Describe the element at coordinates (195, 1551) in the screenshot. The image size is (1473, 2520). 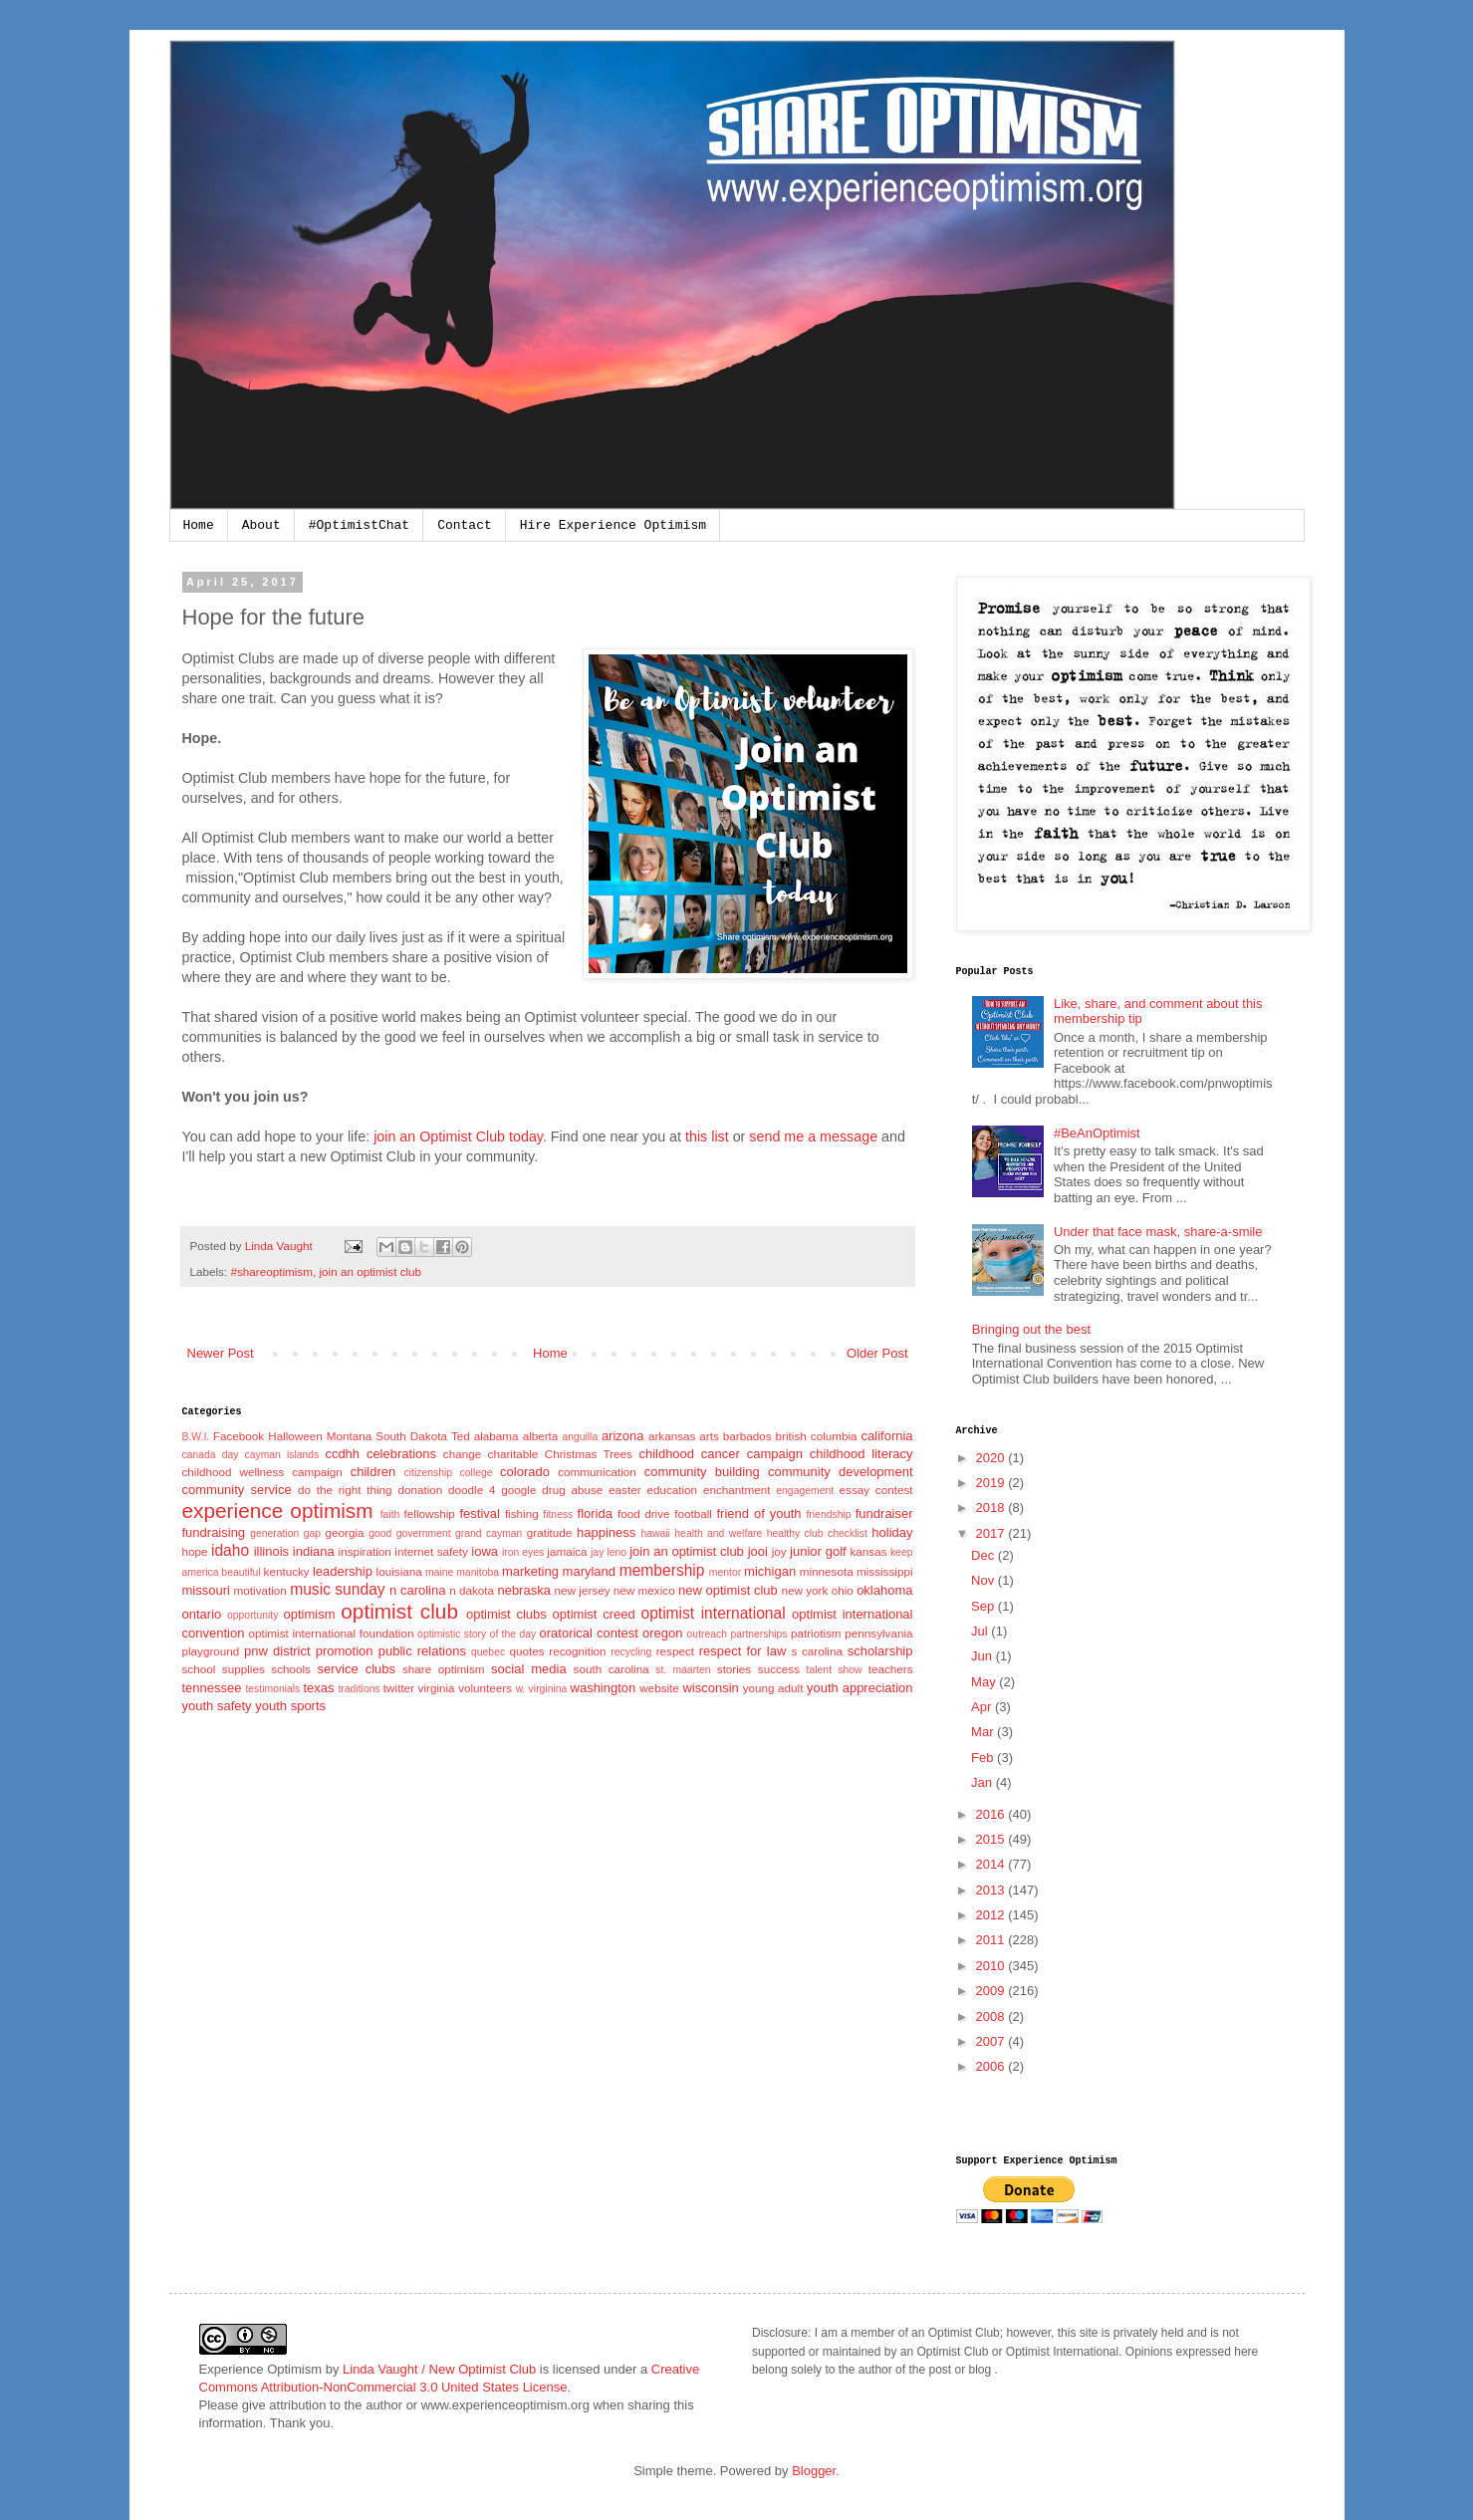
I see `hope` at that location.